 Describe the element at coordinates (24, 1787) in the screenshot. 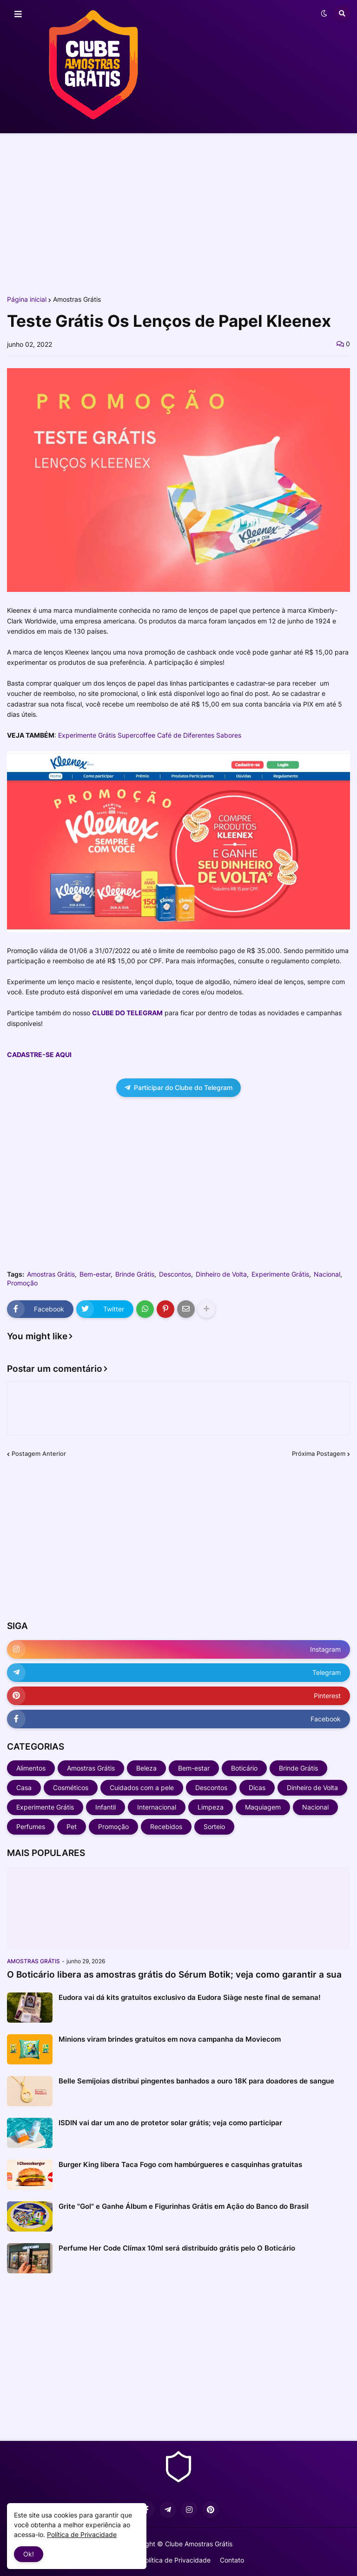

I see `Casa` at that location.